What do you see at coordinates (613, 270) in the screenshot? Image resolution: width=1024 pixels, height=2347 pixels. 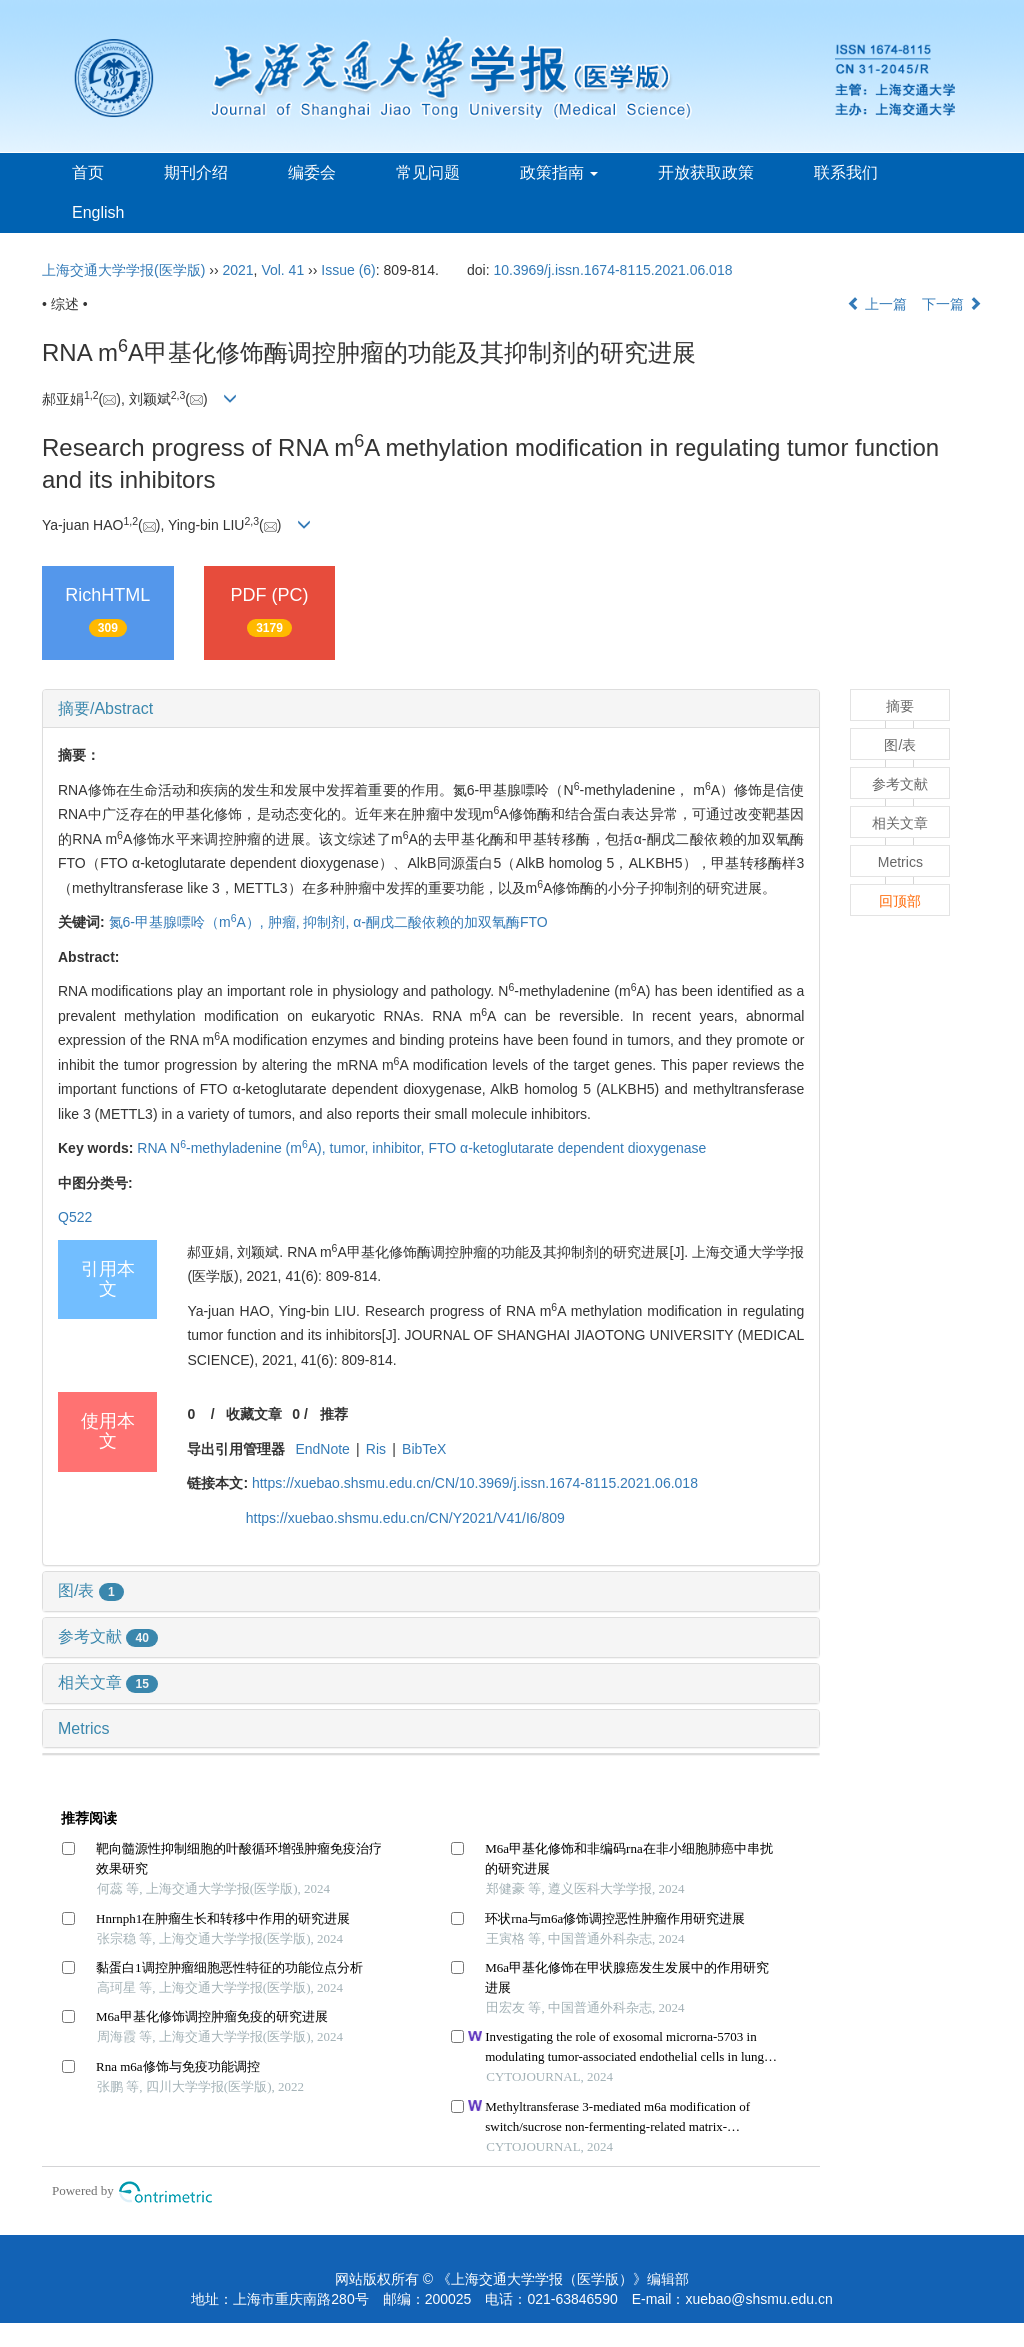 I see `10.3969/j.issn.1674-8115.2021.06.018` at bounding box center [613, 270].